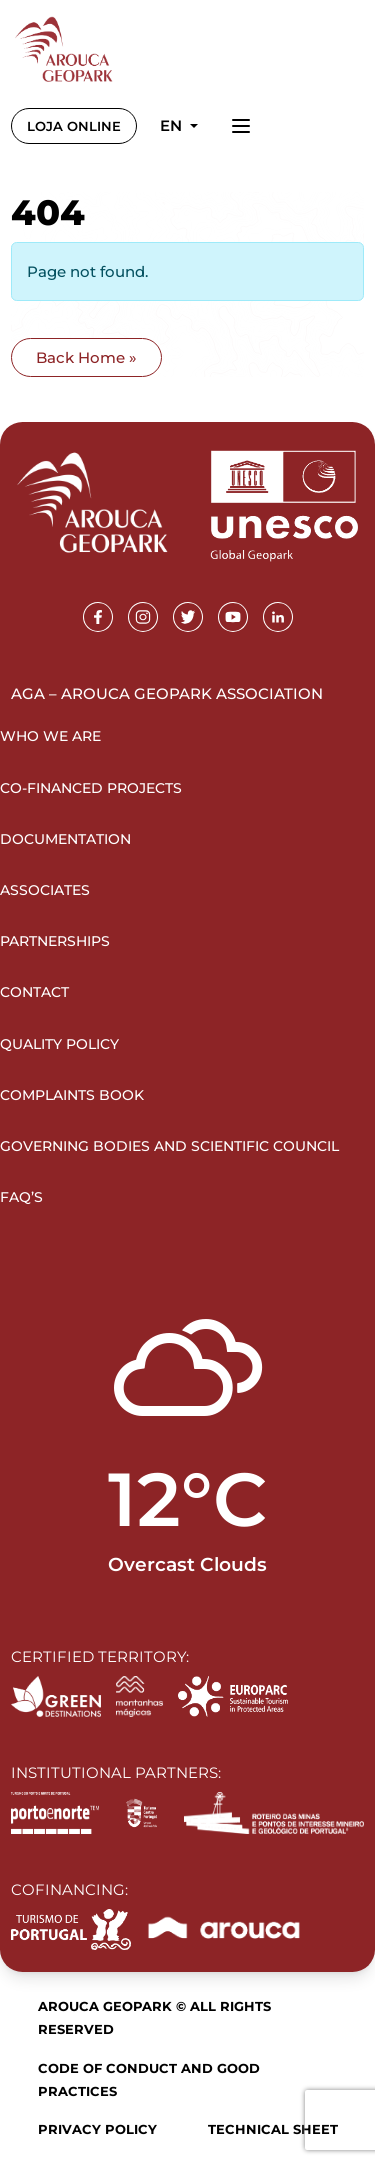 The height and width of the screenshot is (2164, 375). Describe the element at coordinates (21, 1197) in the screenshot. I see `FAQ’s` at that location.